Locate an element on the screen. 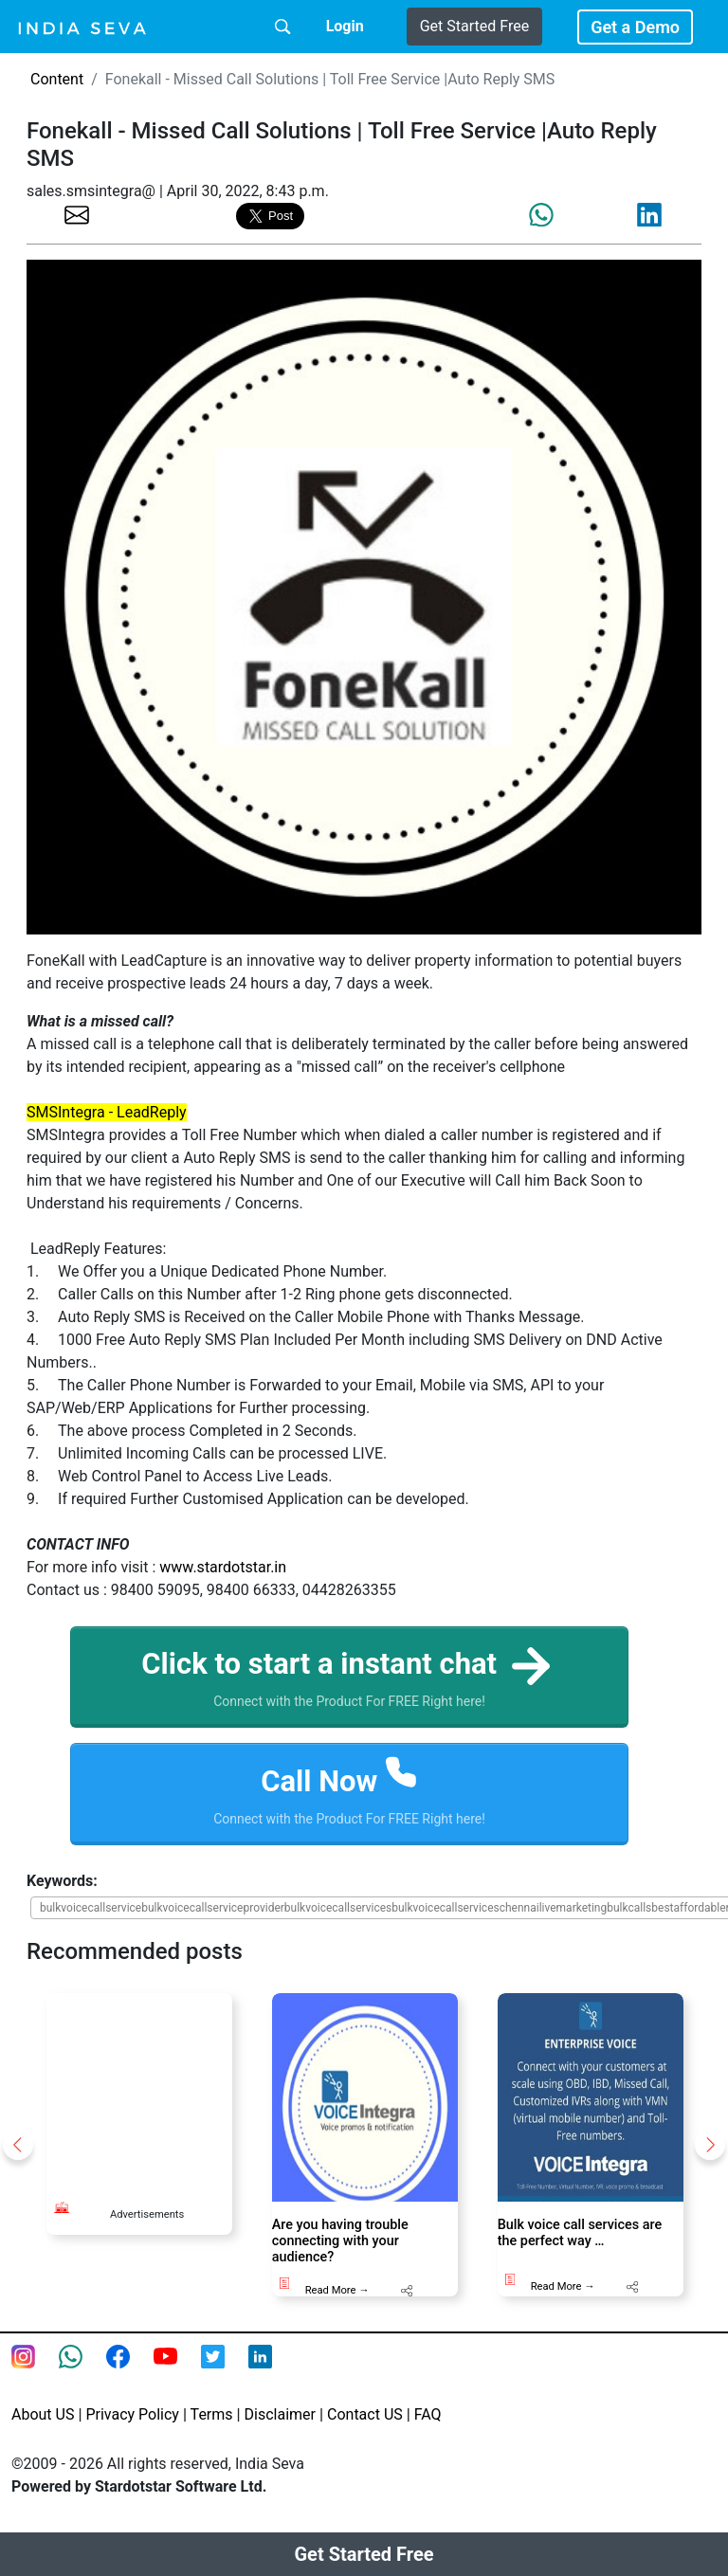  [share the page via email] is located at coordinates (77, 214).